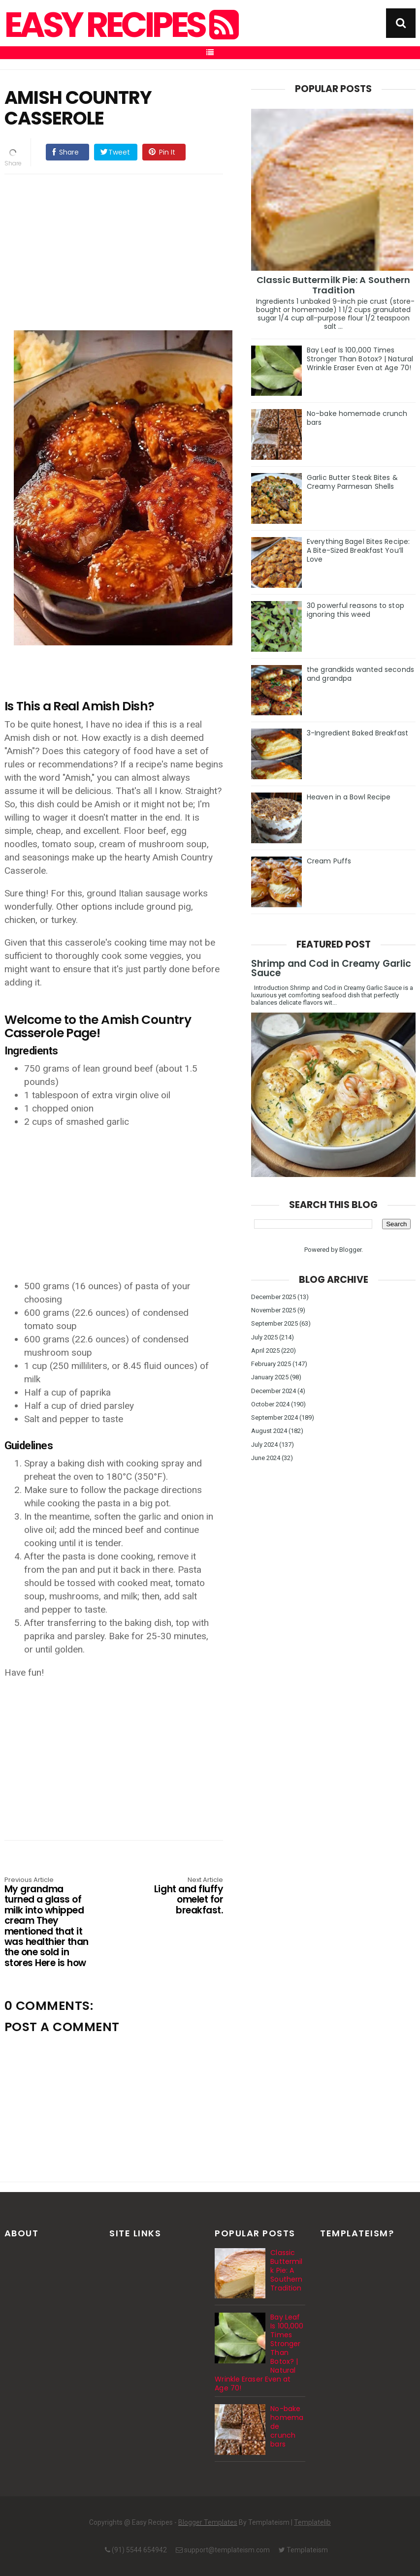 Image resolution: width=420 pixels, height=2576 pixels. Describe the element at coordinates (350, 1249) in the screenshot. I see `Blogger` at that location.